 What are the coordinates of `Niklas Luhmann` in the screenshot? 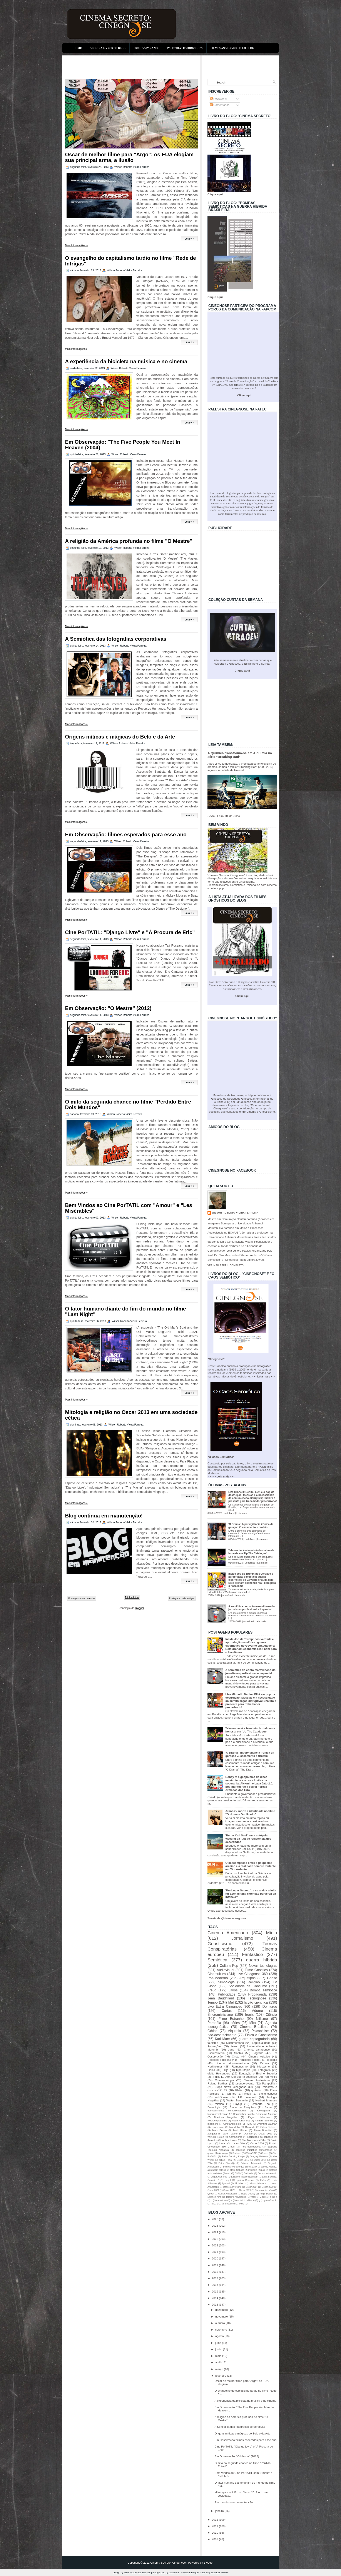 It's located at (257, 2183).